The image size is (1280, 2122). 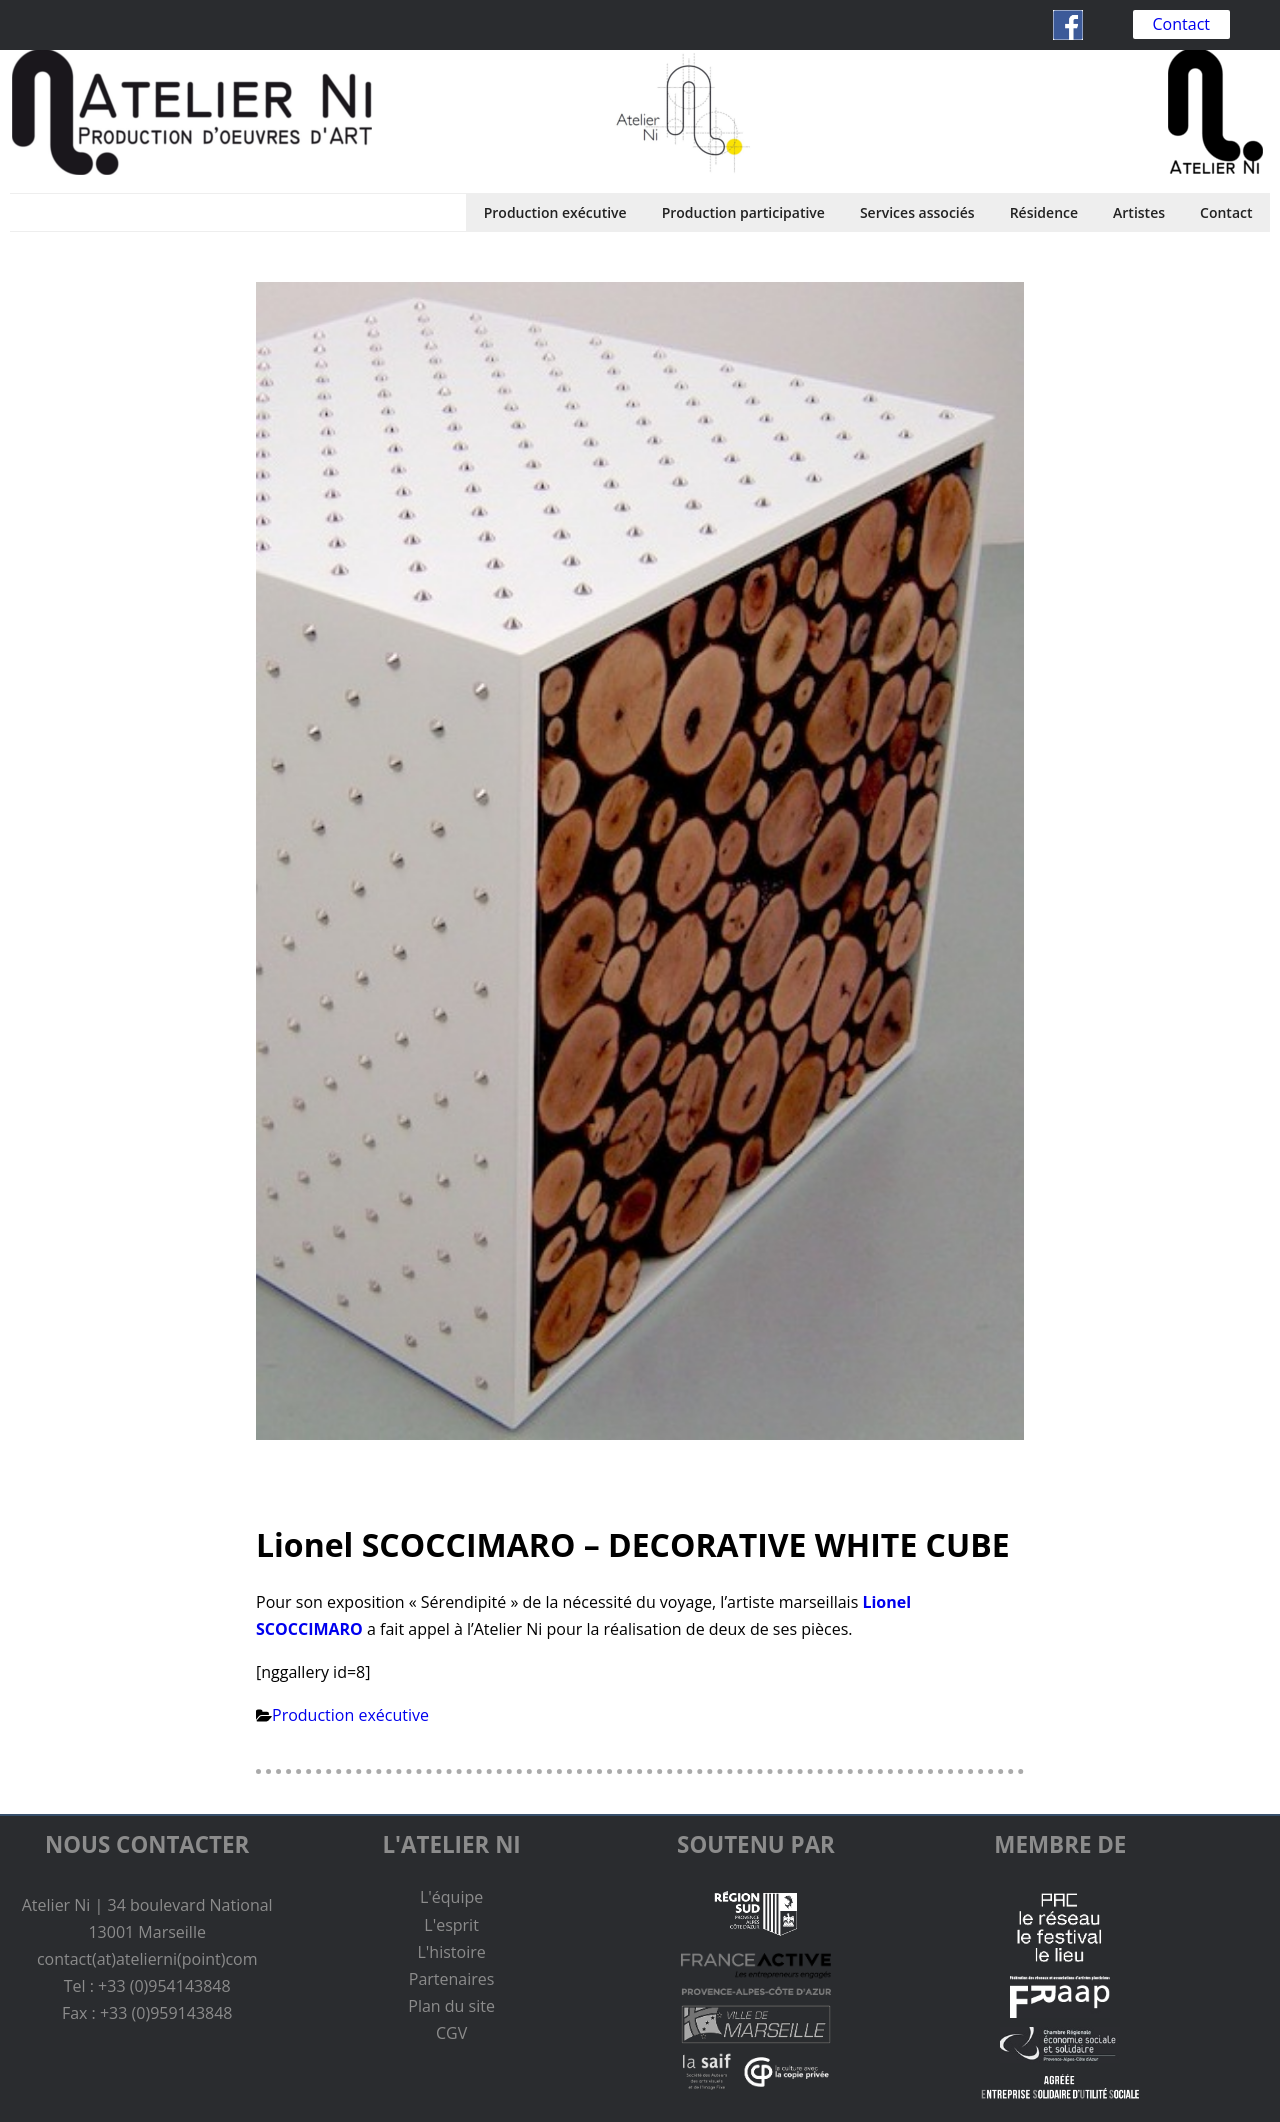 I want to click on CGV, so click(x=451, y=2033).